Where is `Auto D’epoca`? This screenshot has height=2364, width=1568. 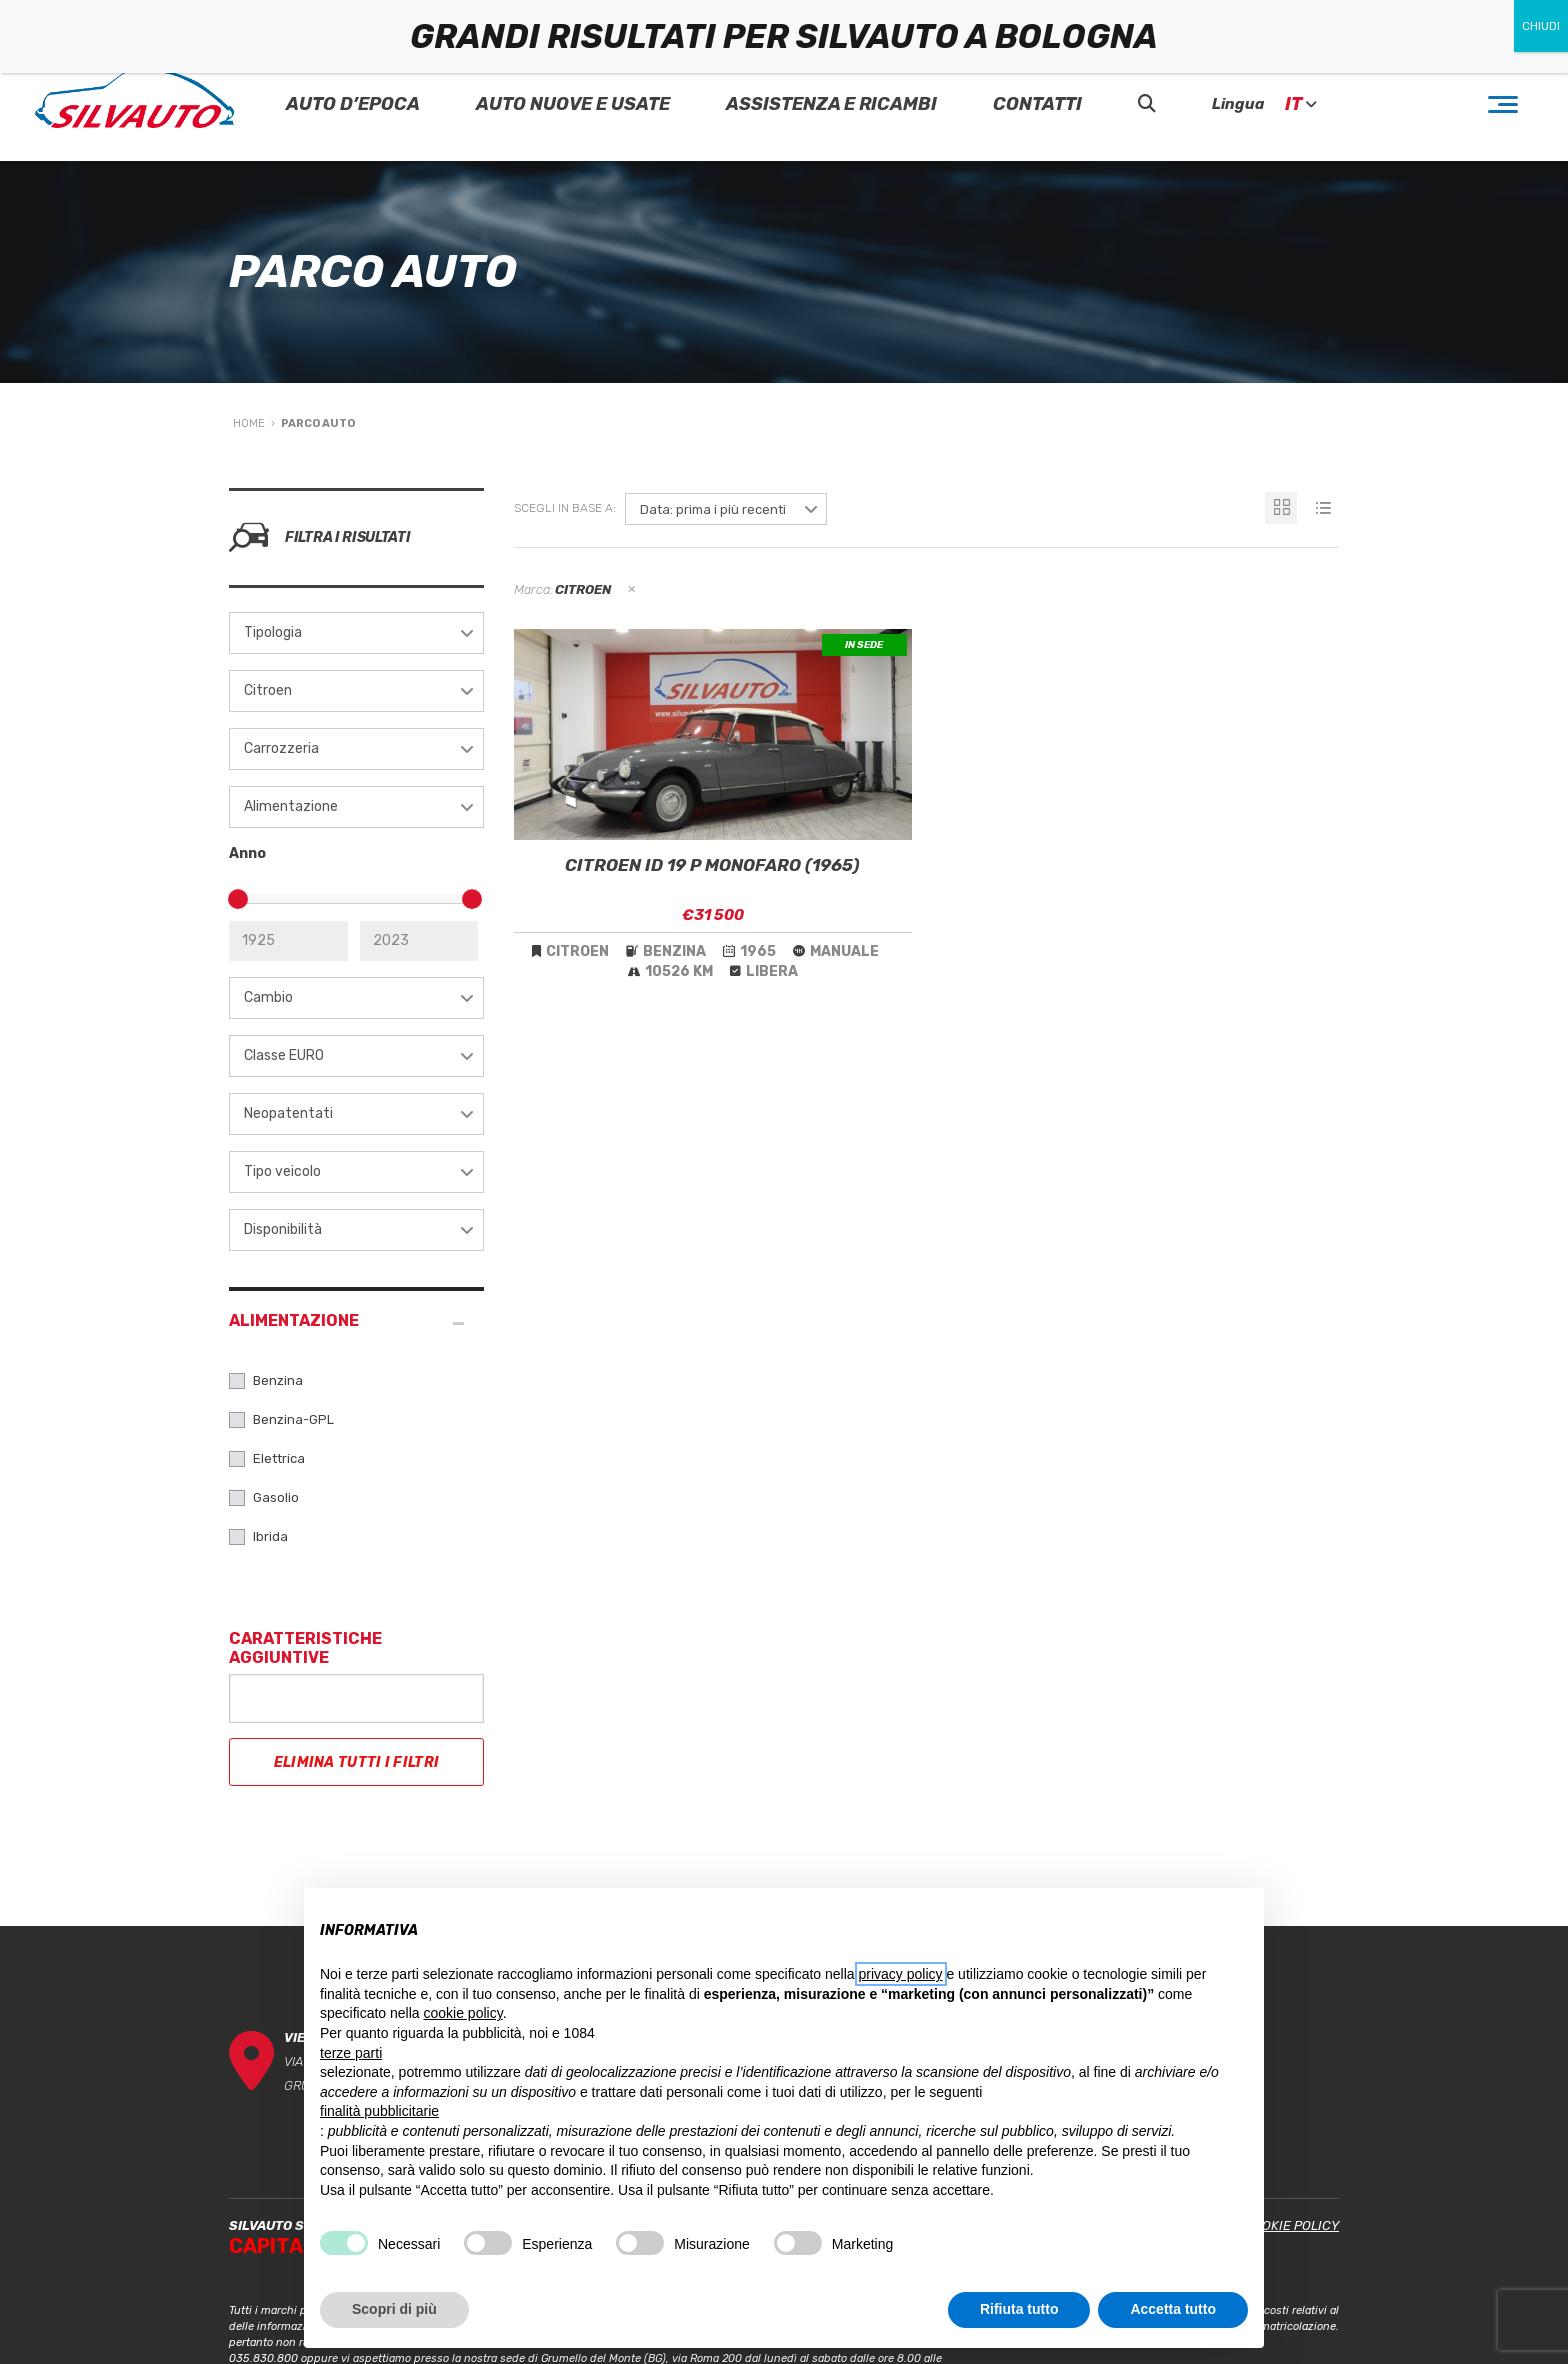
Auto D’epoca is located at coordinates (353, 104).